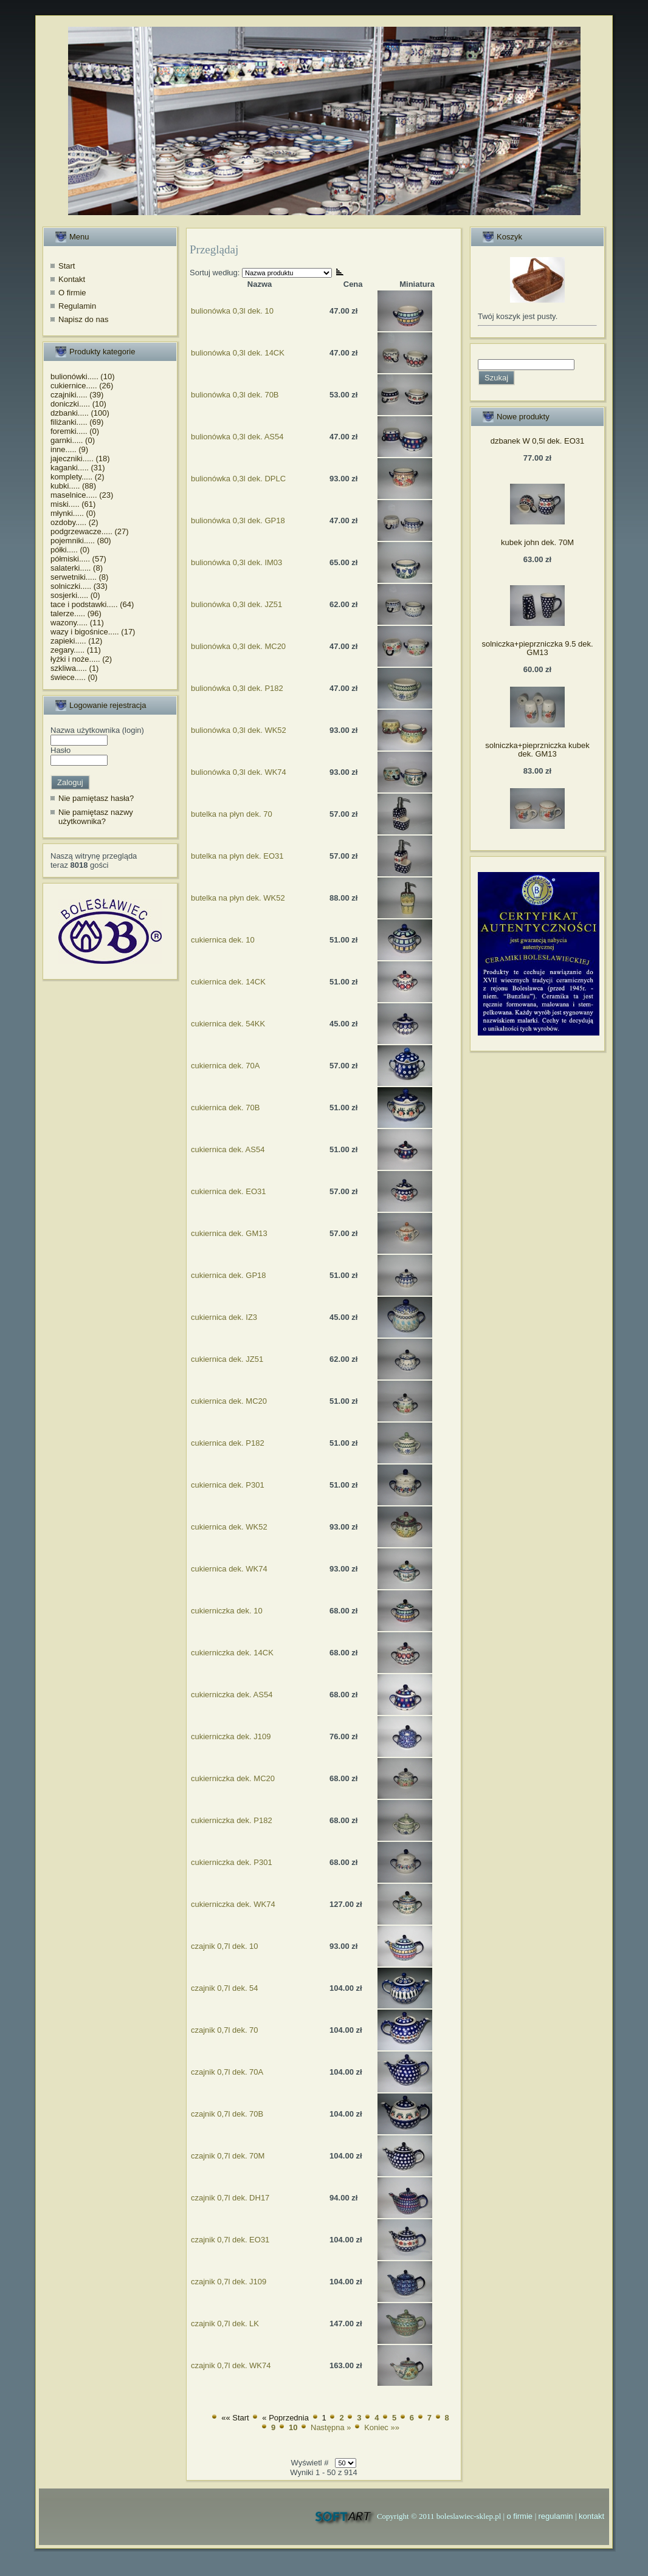 Image resolution: width=648 pixels, height=2576 pixels. Describe the element at coordinates (238, 730) in the screenshot. I see `bulionówka 0,3l dek. WK52` at that location.